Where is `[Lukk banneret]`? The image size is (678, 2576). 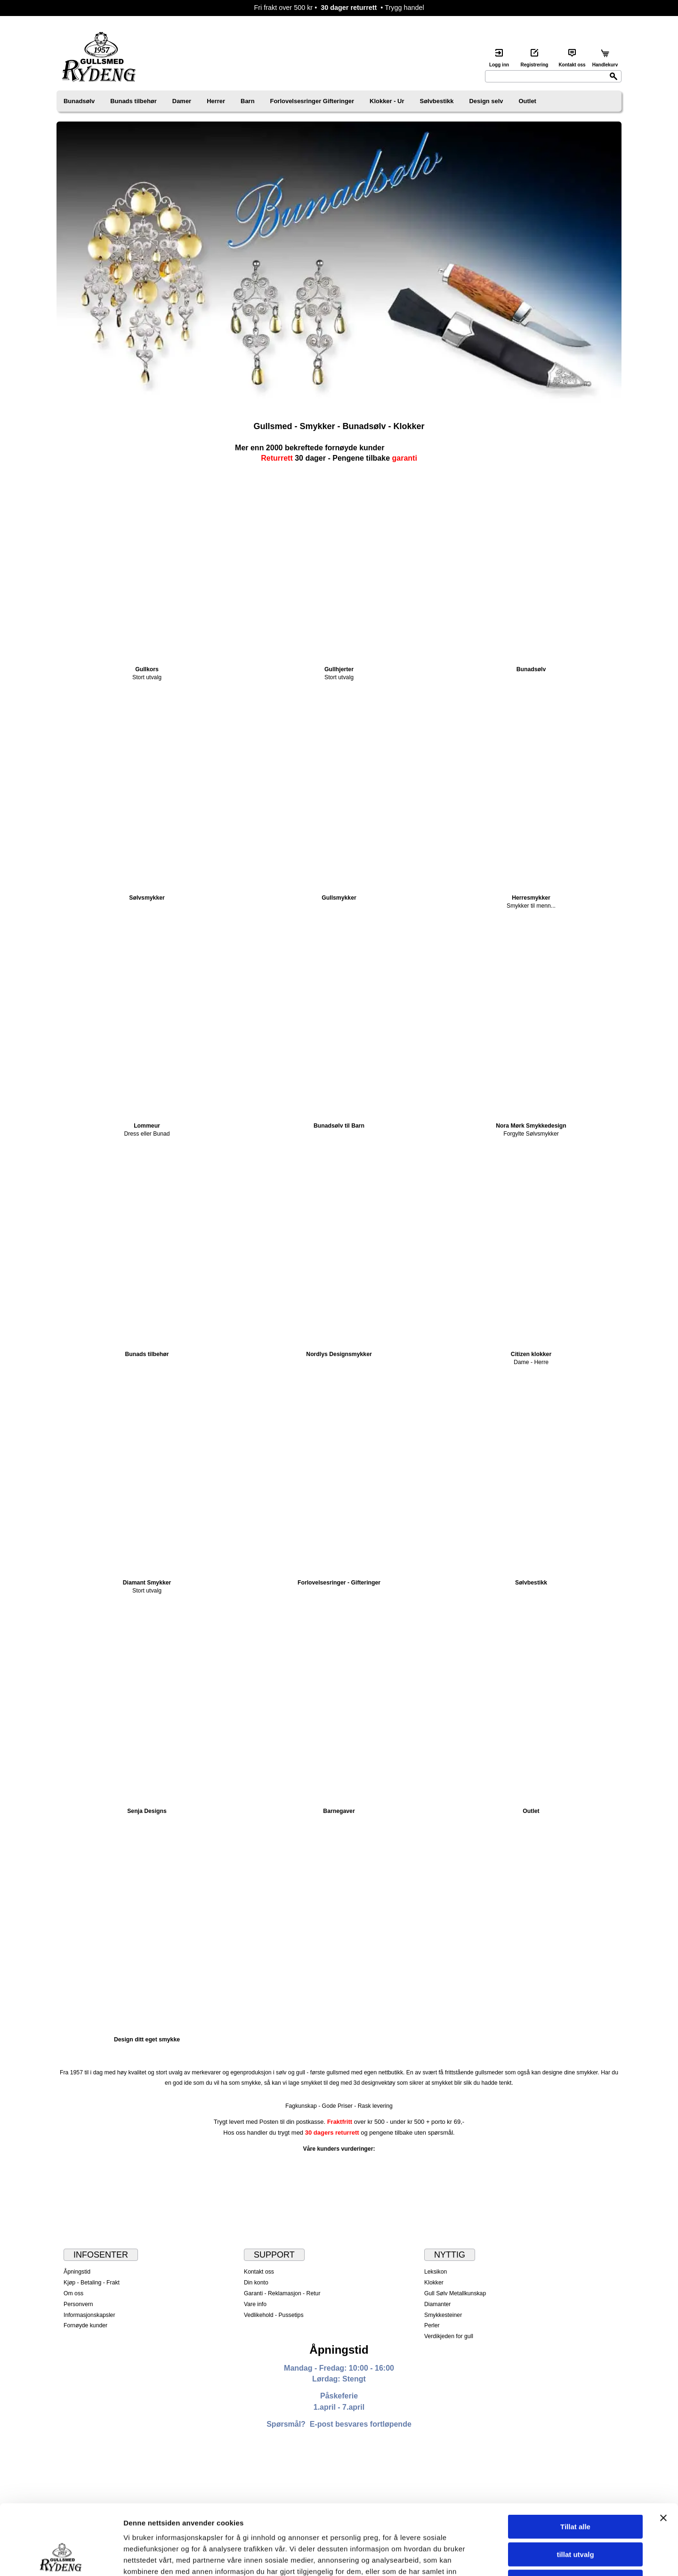
[Lukk banneret] is located at coordinates (663, 2452).